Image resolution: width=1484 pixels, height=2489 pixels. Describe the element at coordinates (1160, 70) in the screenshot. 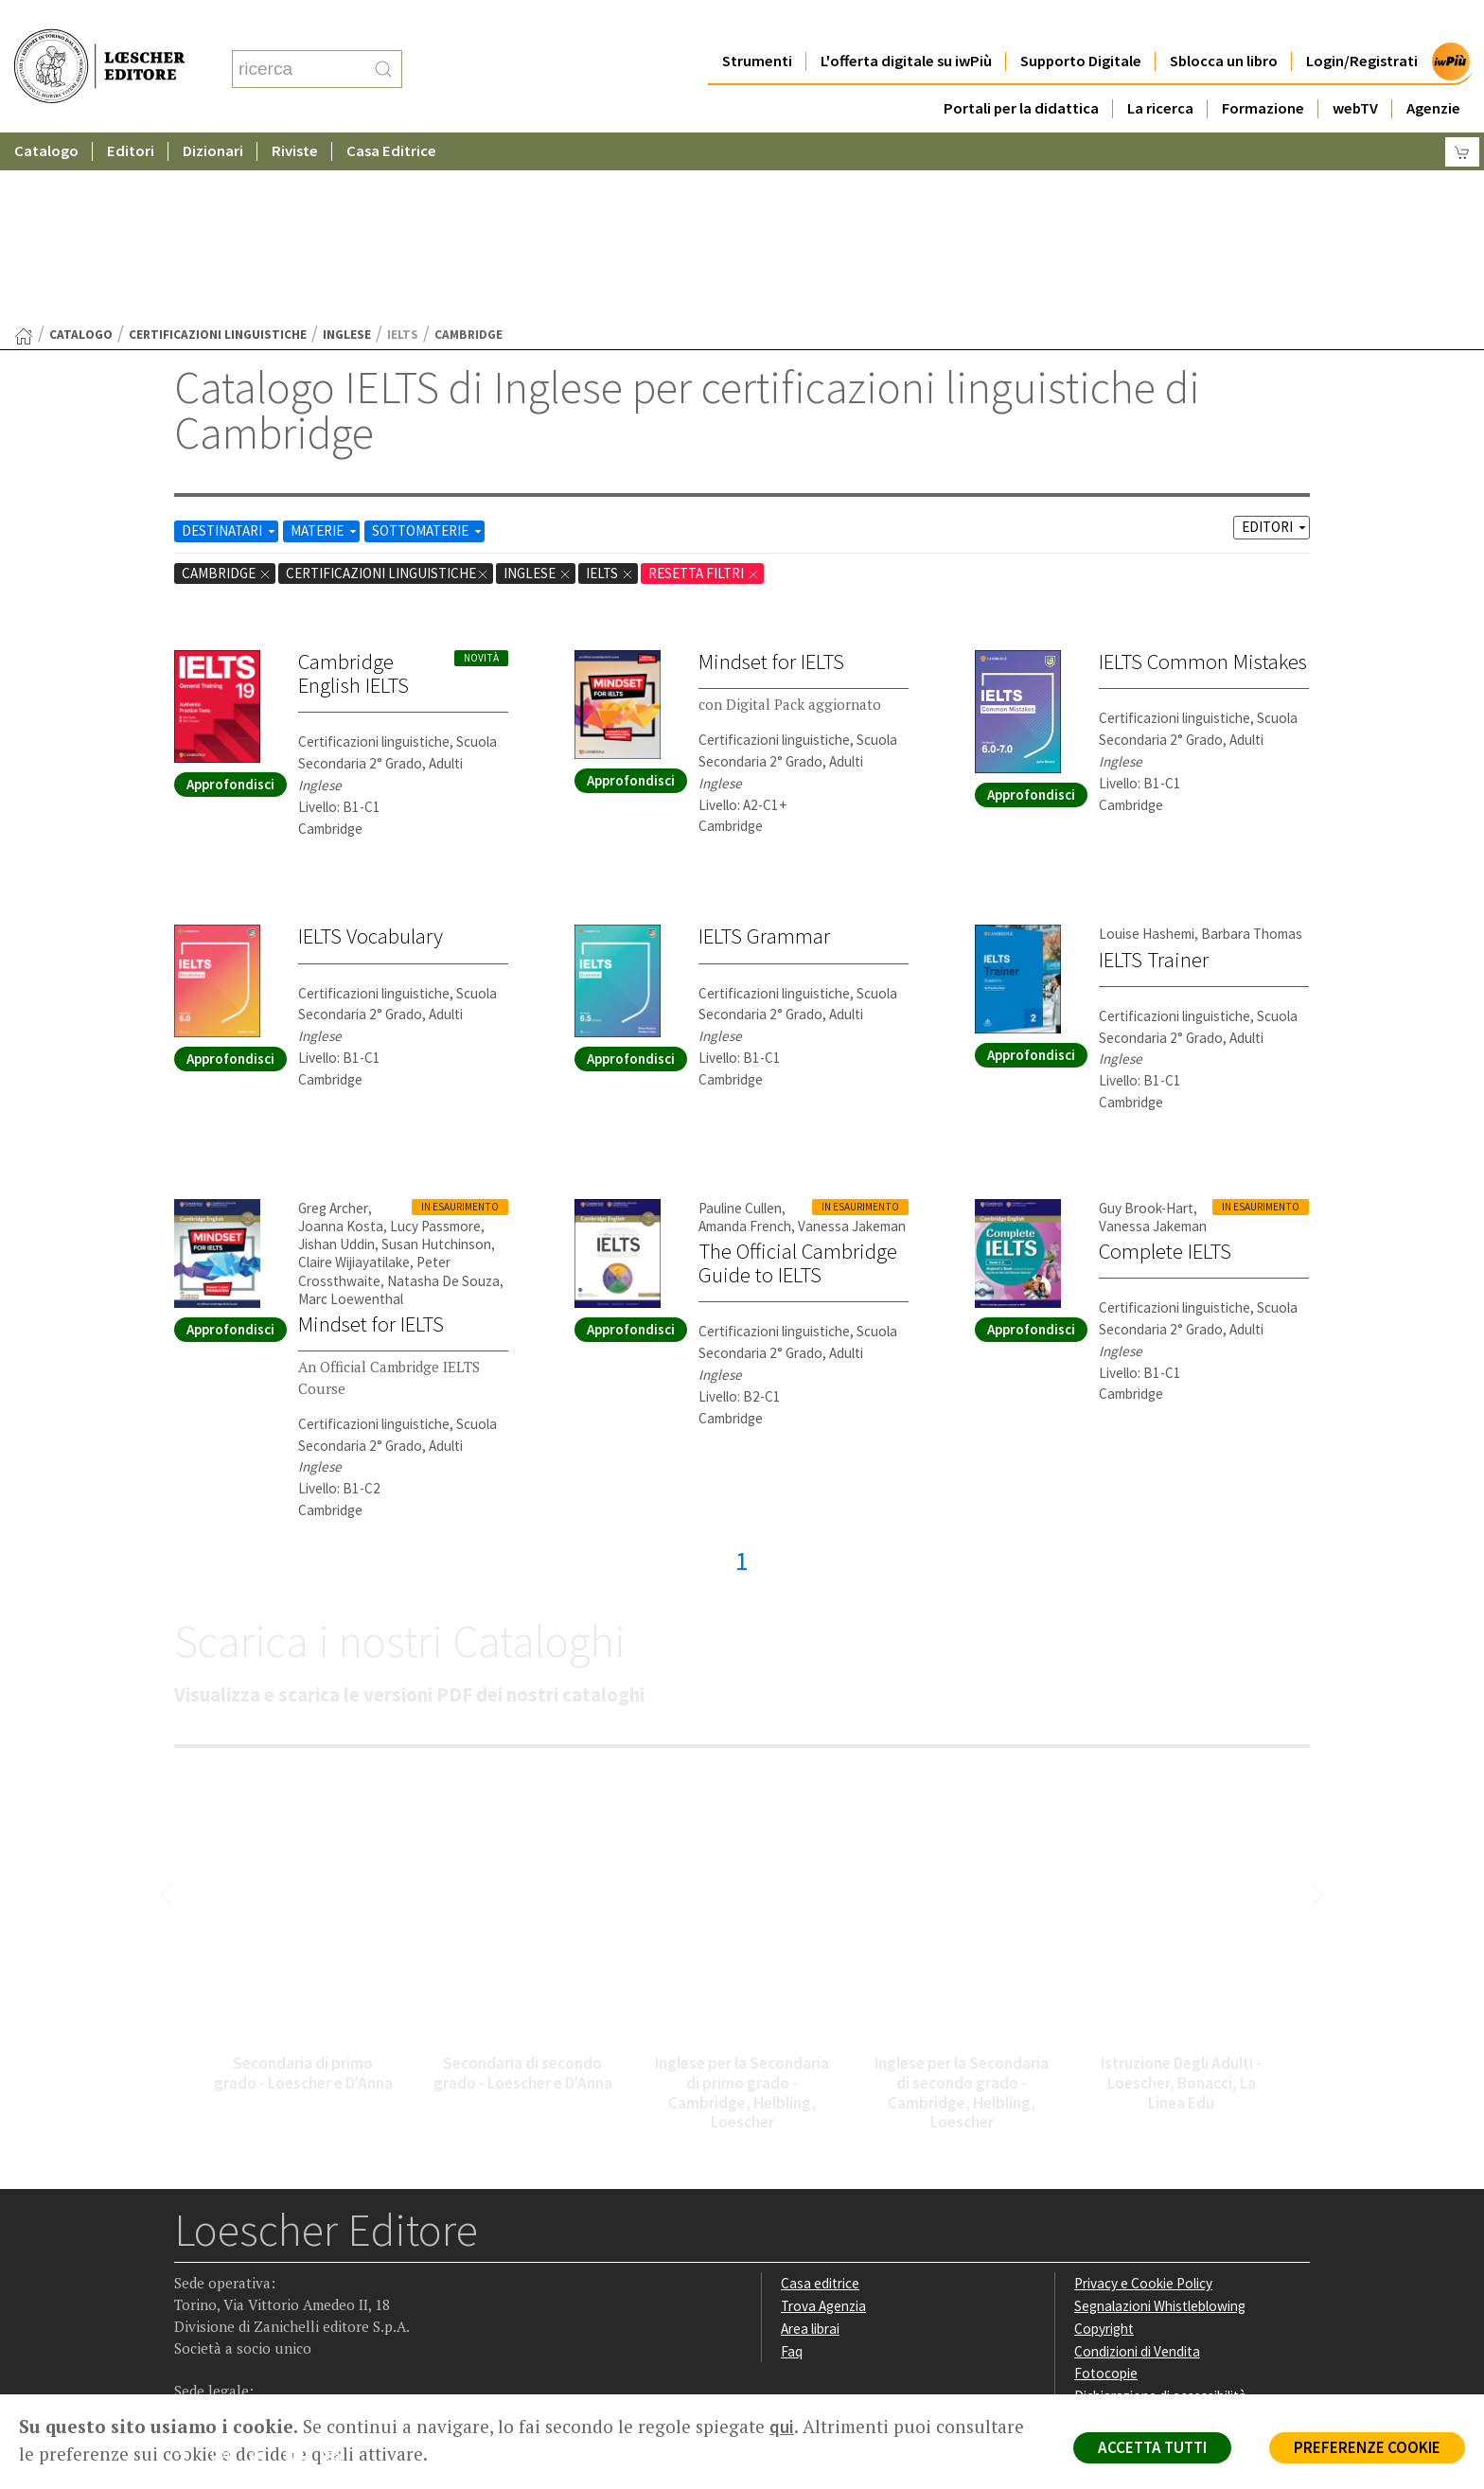

I see `La ricerca` at that location.